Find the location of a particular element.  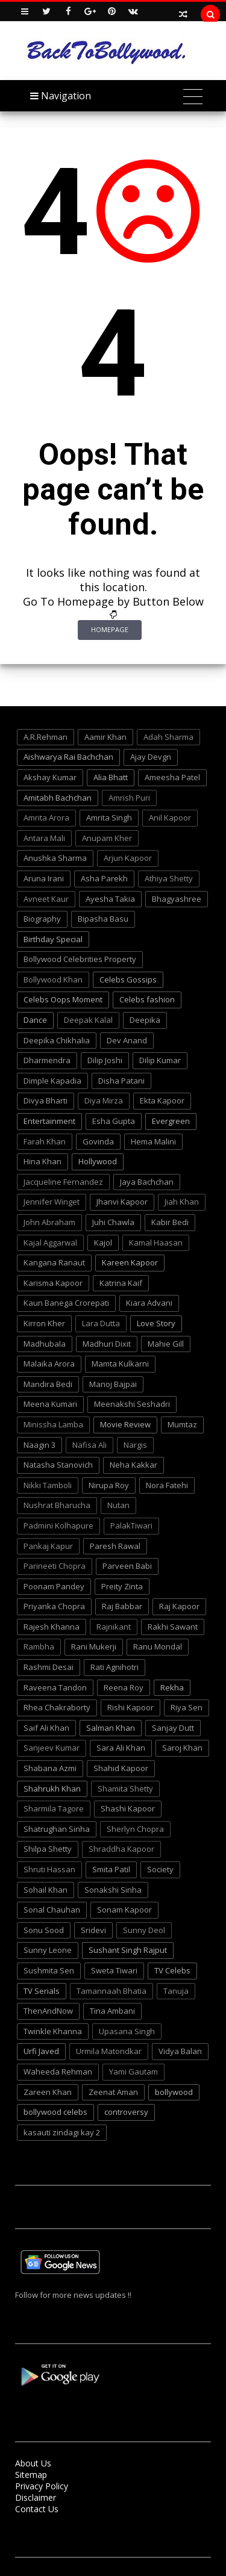

Vidya Balan is located at coordinates (180, 2051).